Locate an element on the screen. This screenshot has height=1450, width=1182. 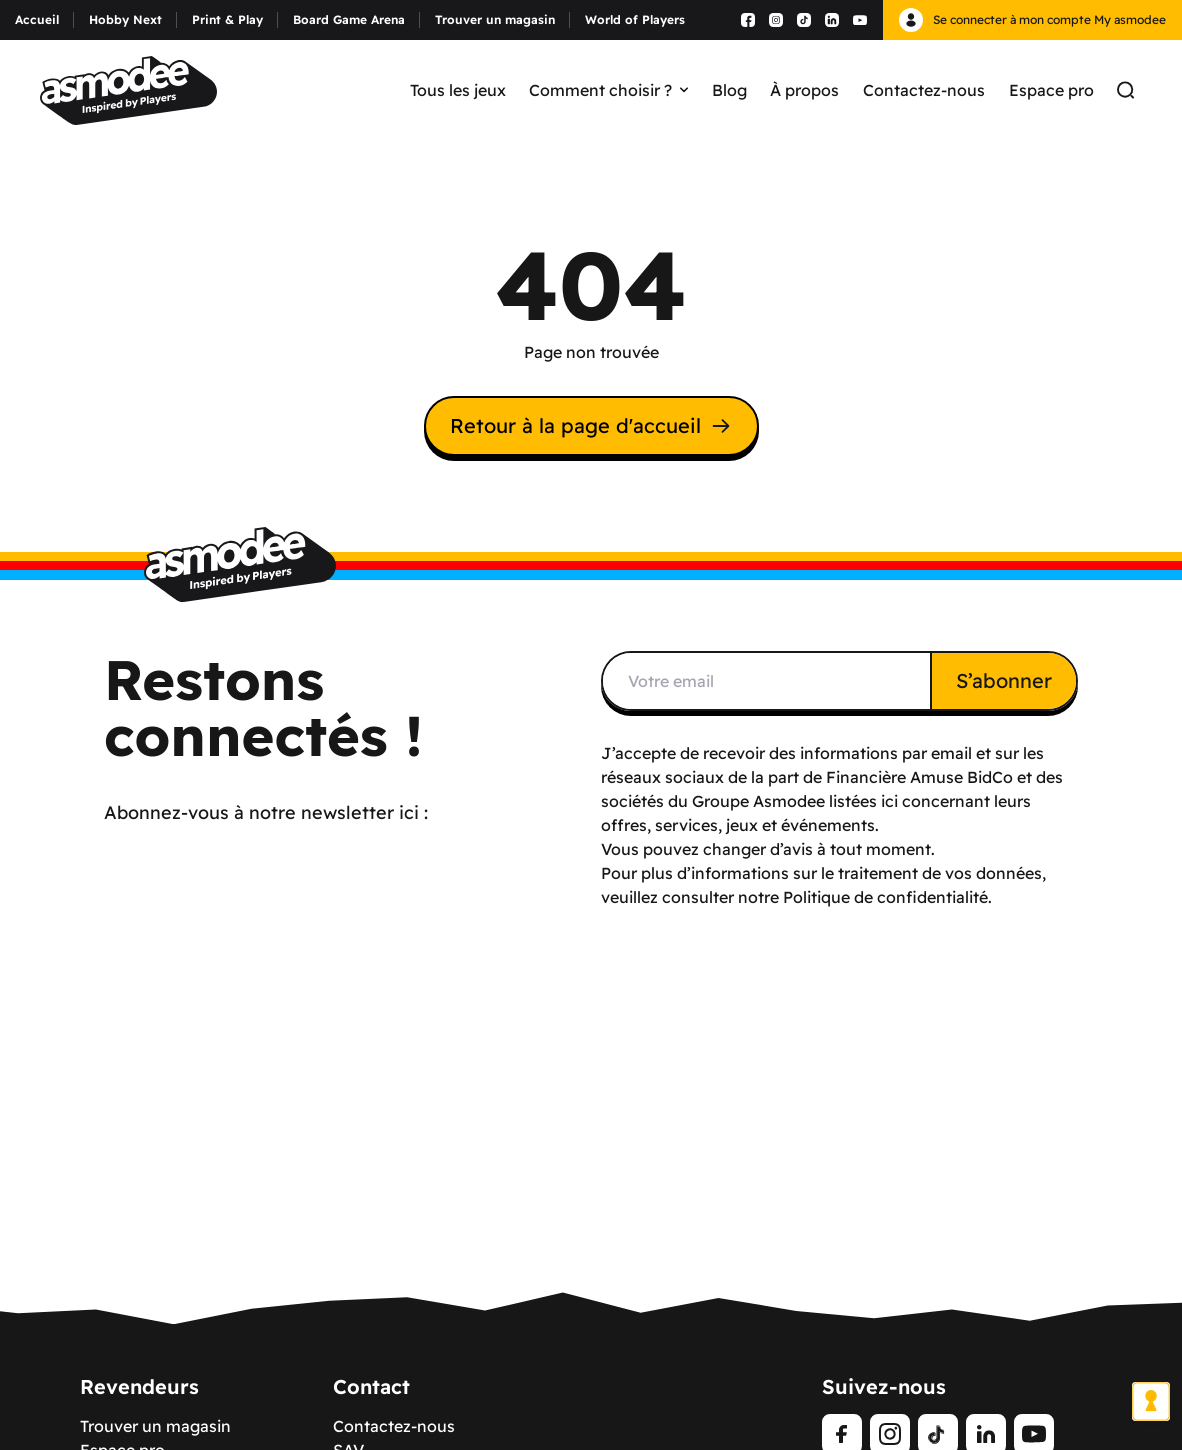
À propos is located at coordinates (804, 90).